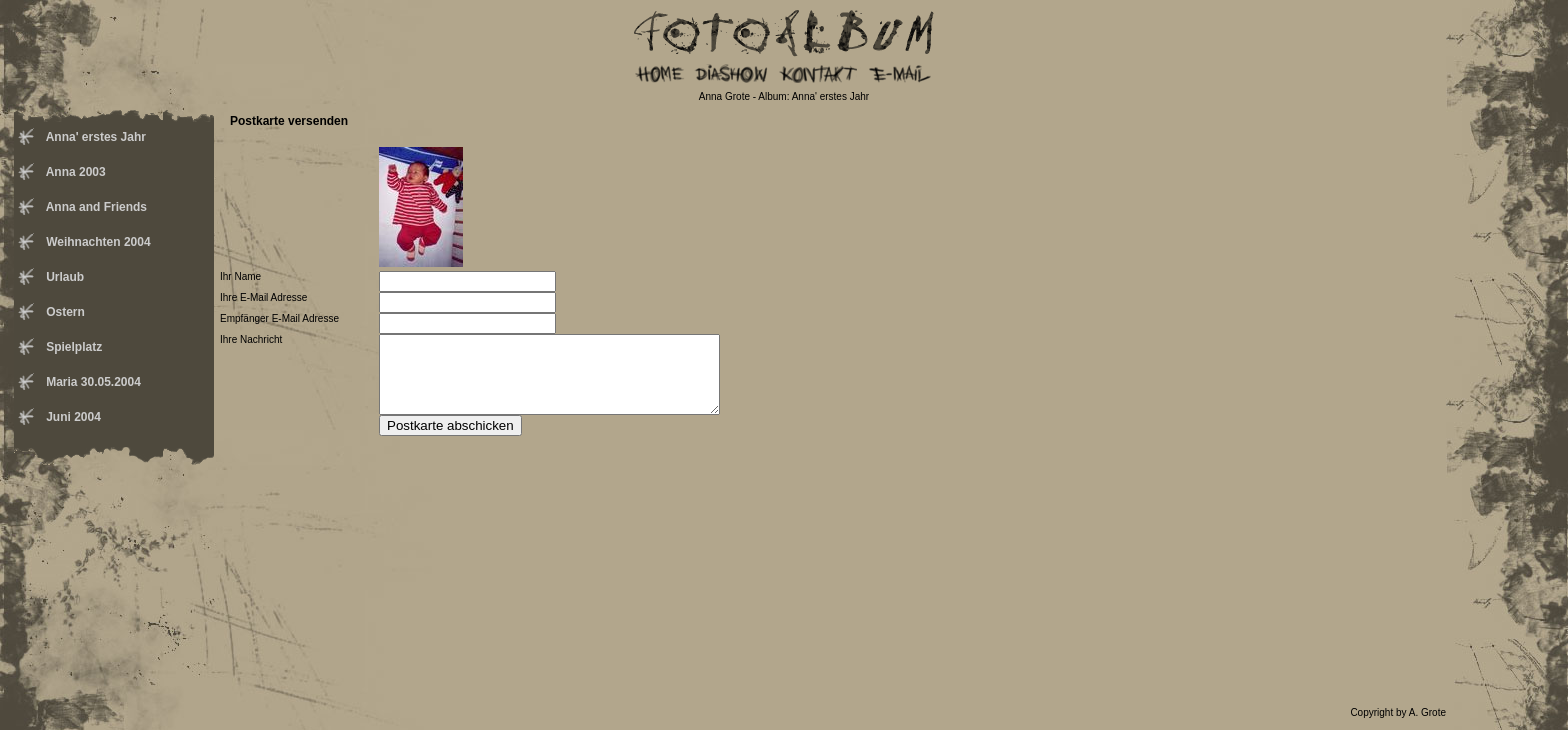  I want to click on Spielplatz, so click(72, 347).